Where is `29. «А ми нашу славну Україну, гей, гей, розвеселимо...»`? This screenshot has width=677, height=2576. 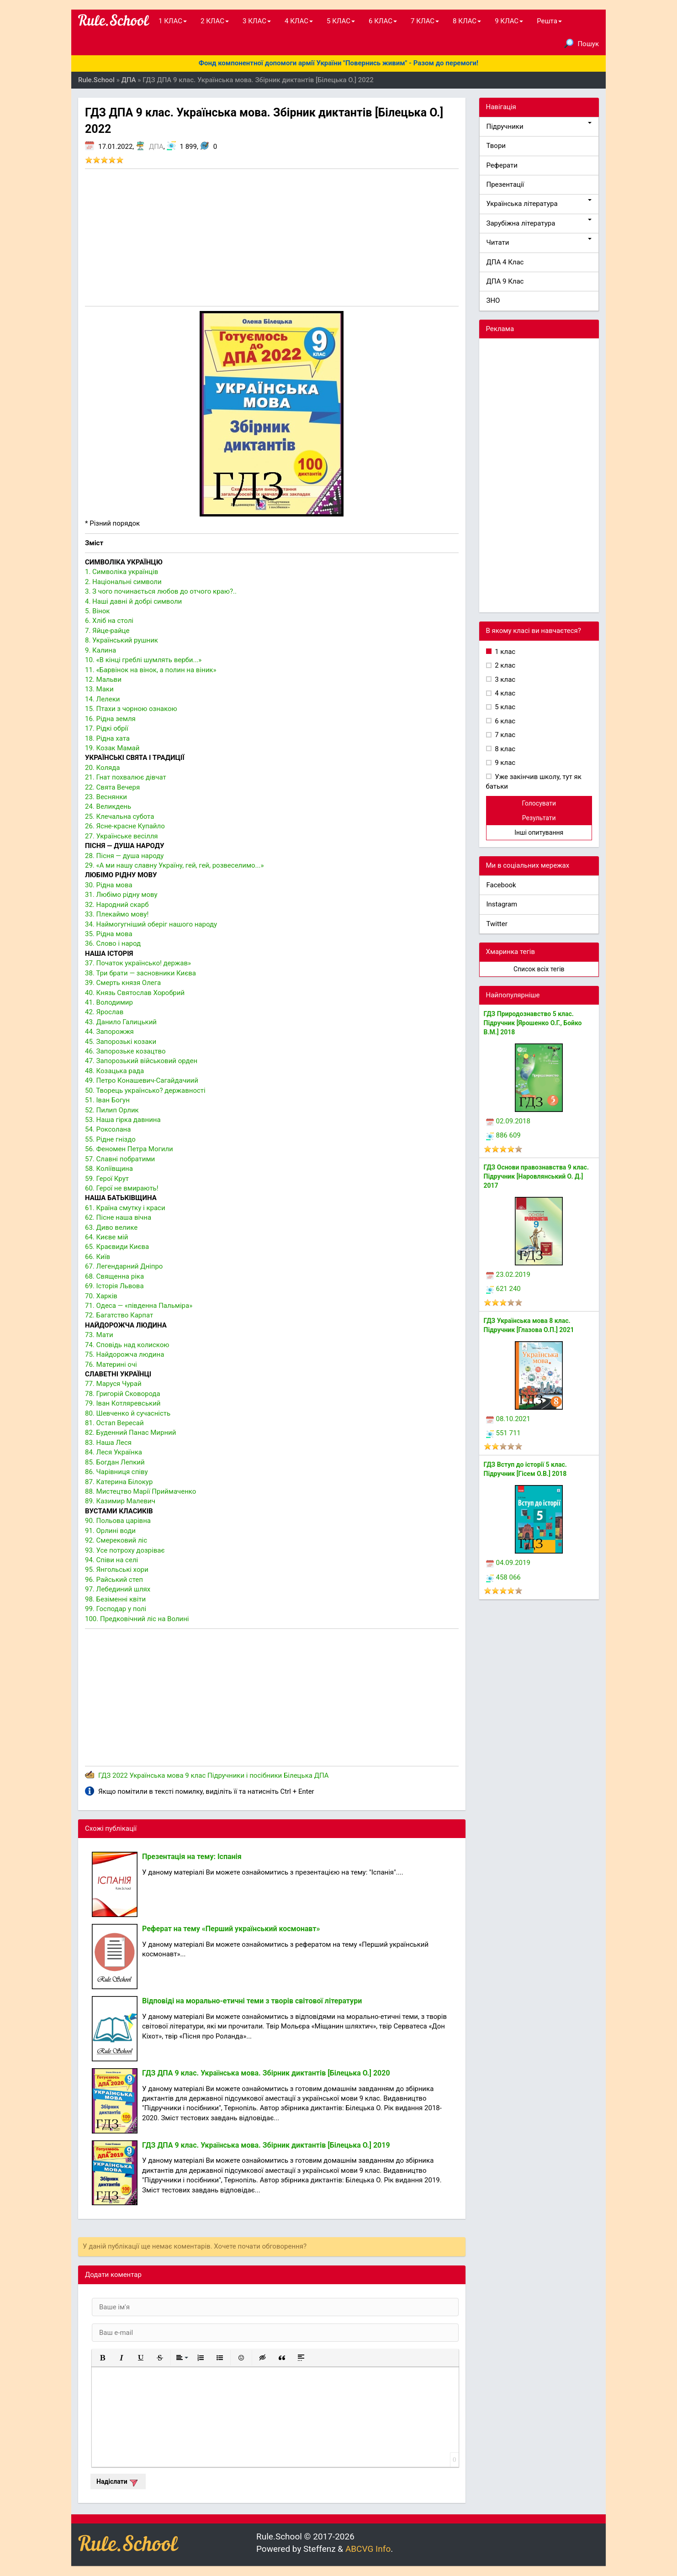 29. «А ми нашу славну Україну, гей, гей, розвеселимо...» is located at coordinates (174, 865).